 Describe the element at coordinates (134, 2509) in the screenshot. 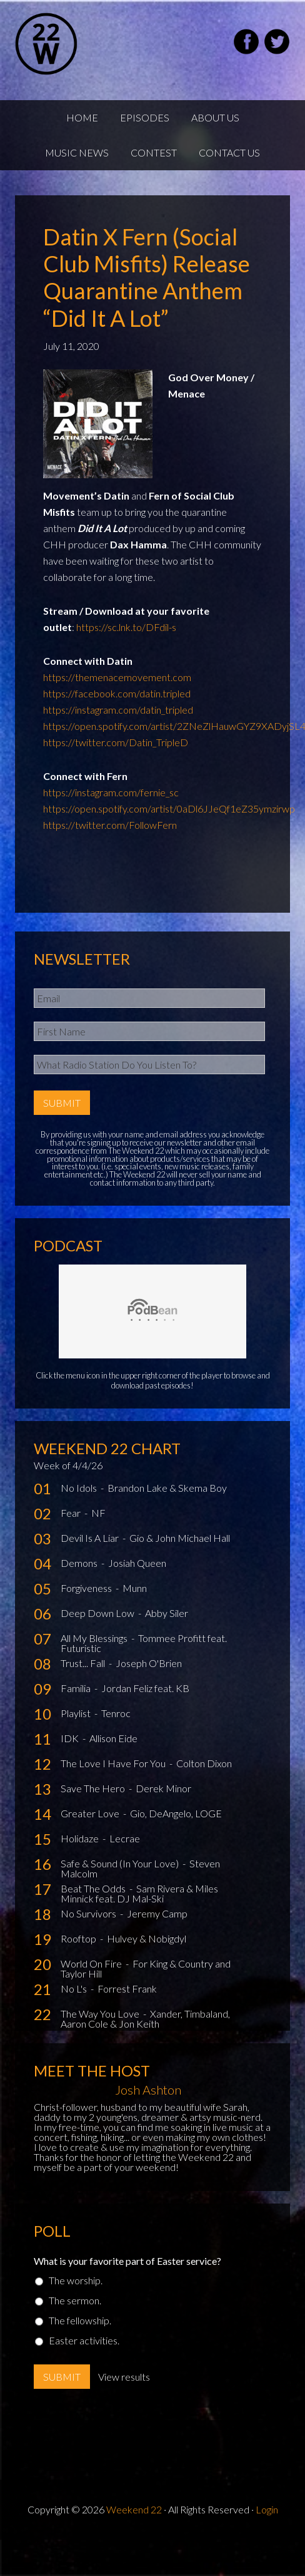

I see `Weekend 22` at that location.